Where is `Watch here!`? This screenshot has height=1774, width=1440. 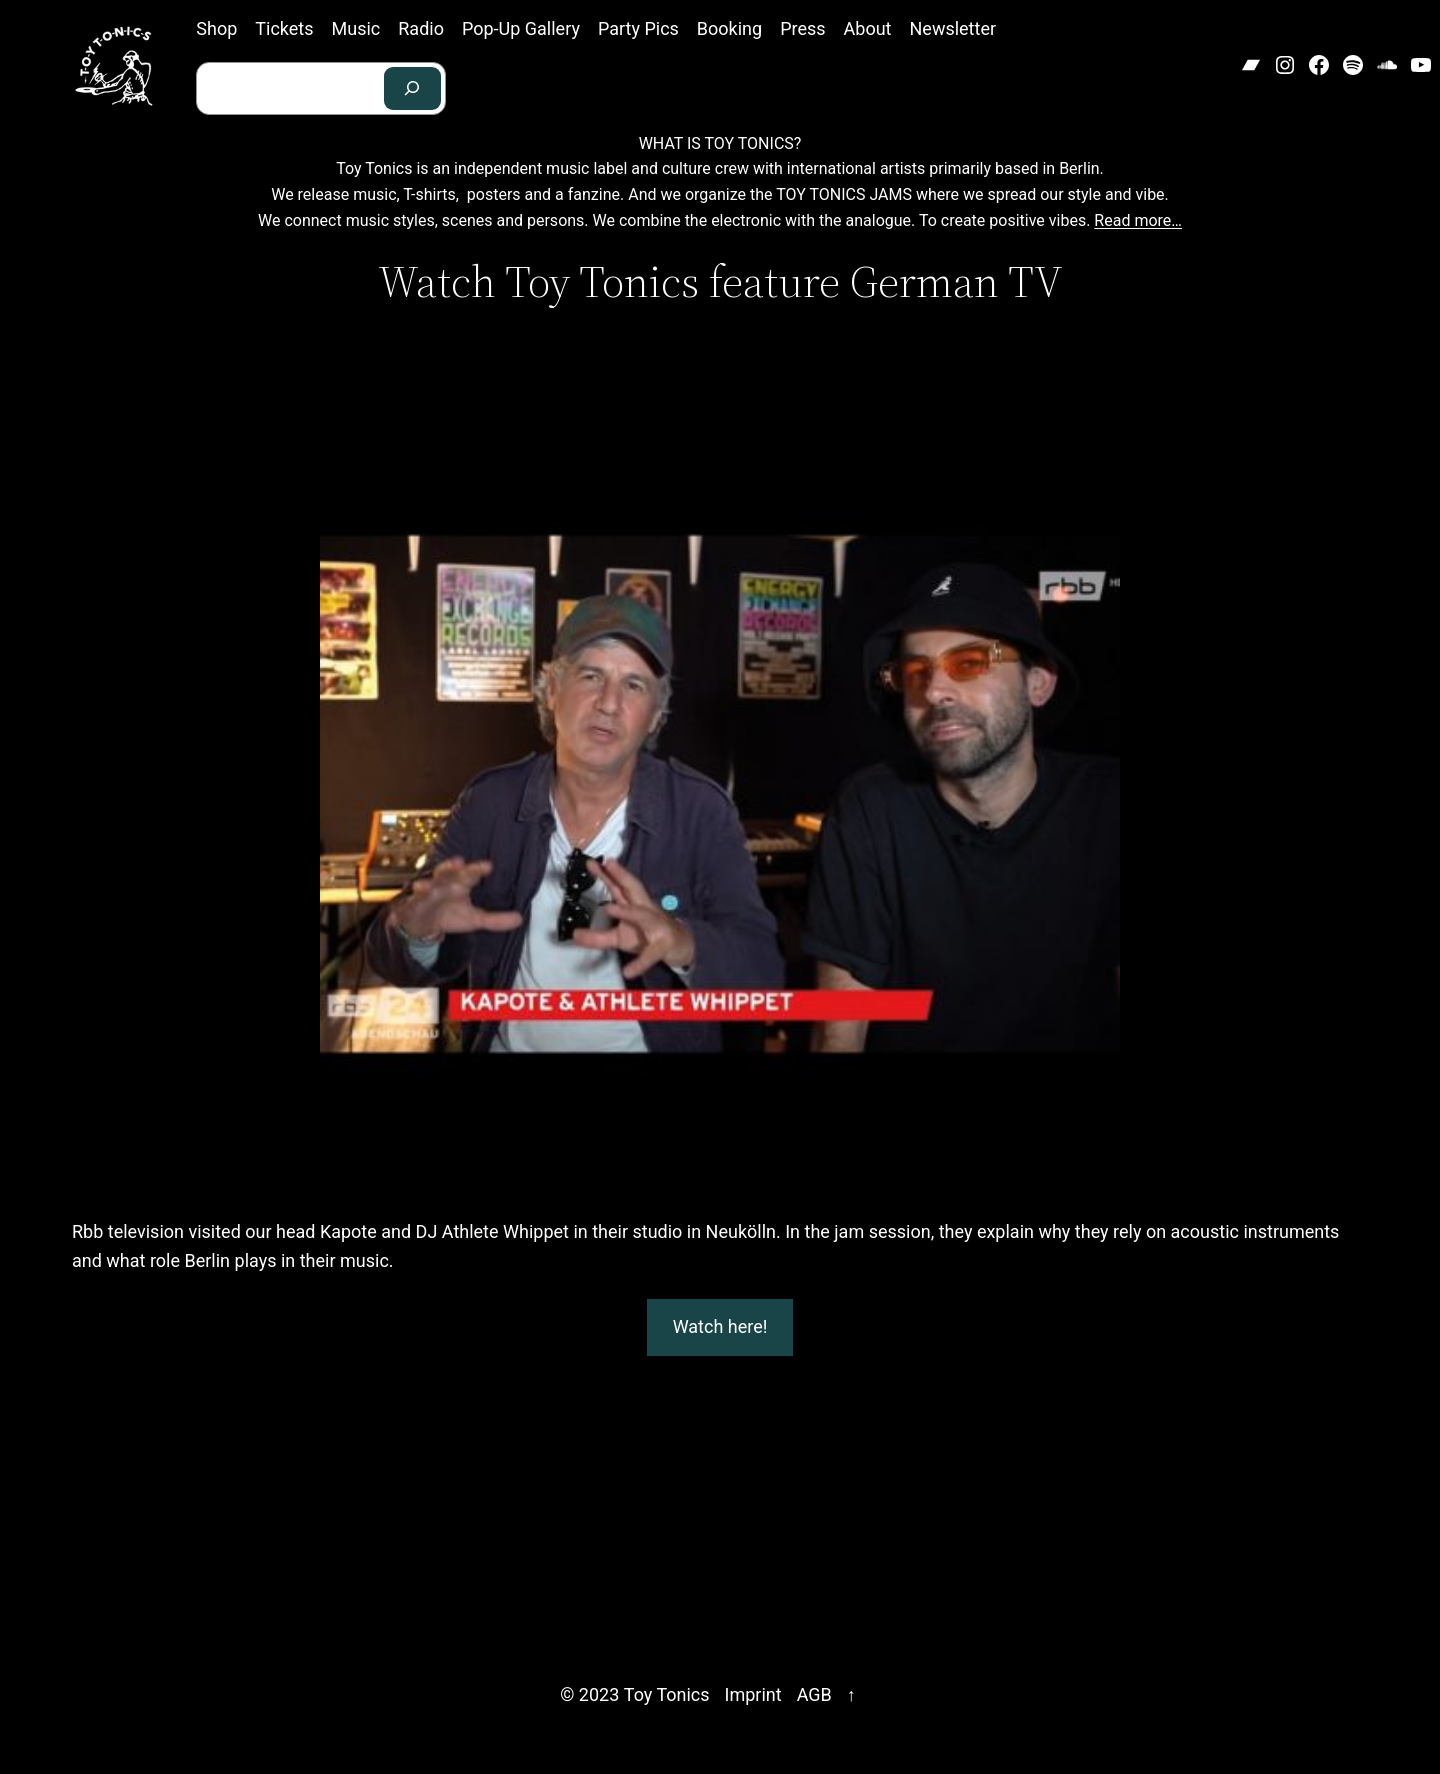
Watch here! is located at coordinates (720, 1326).